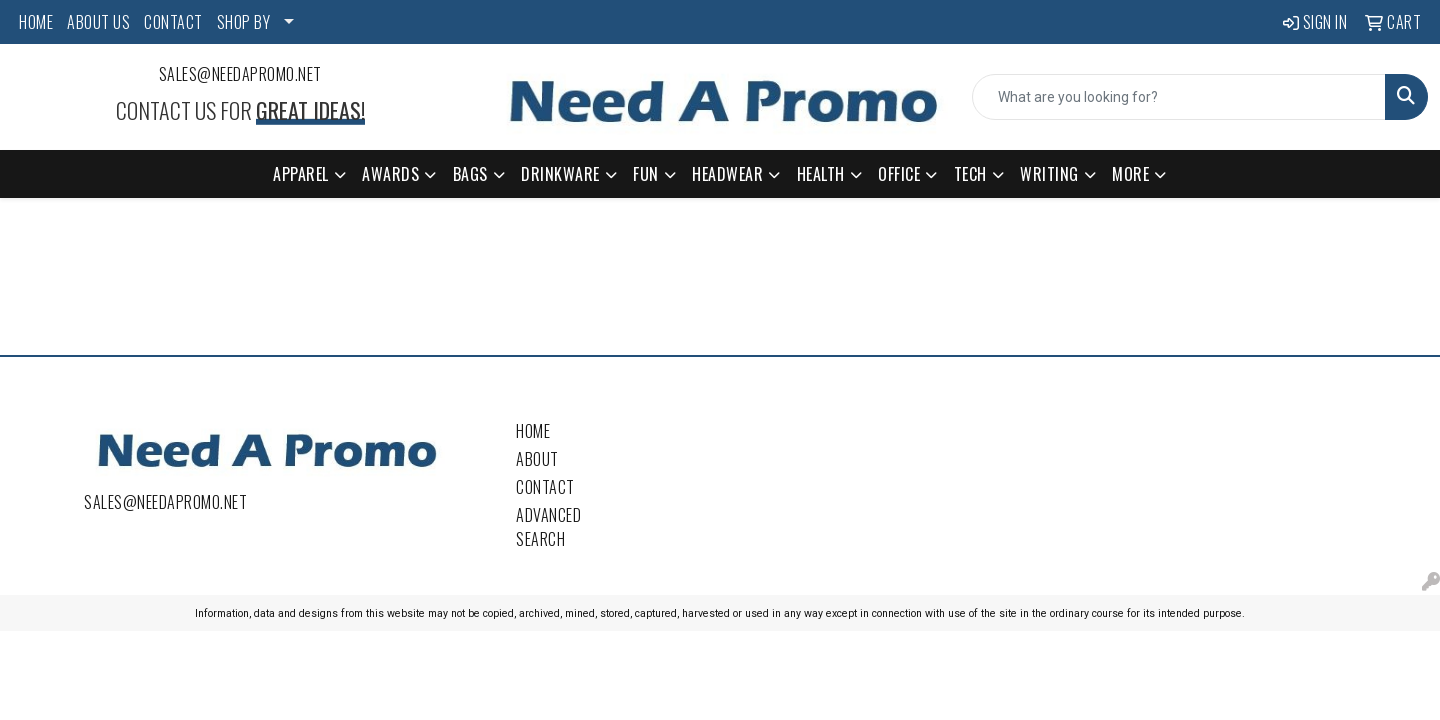  I want to click on Drinkware [button], so click(560, 174).